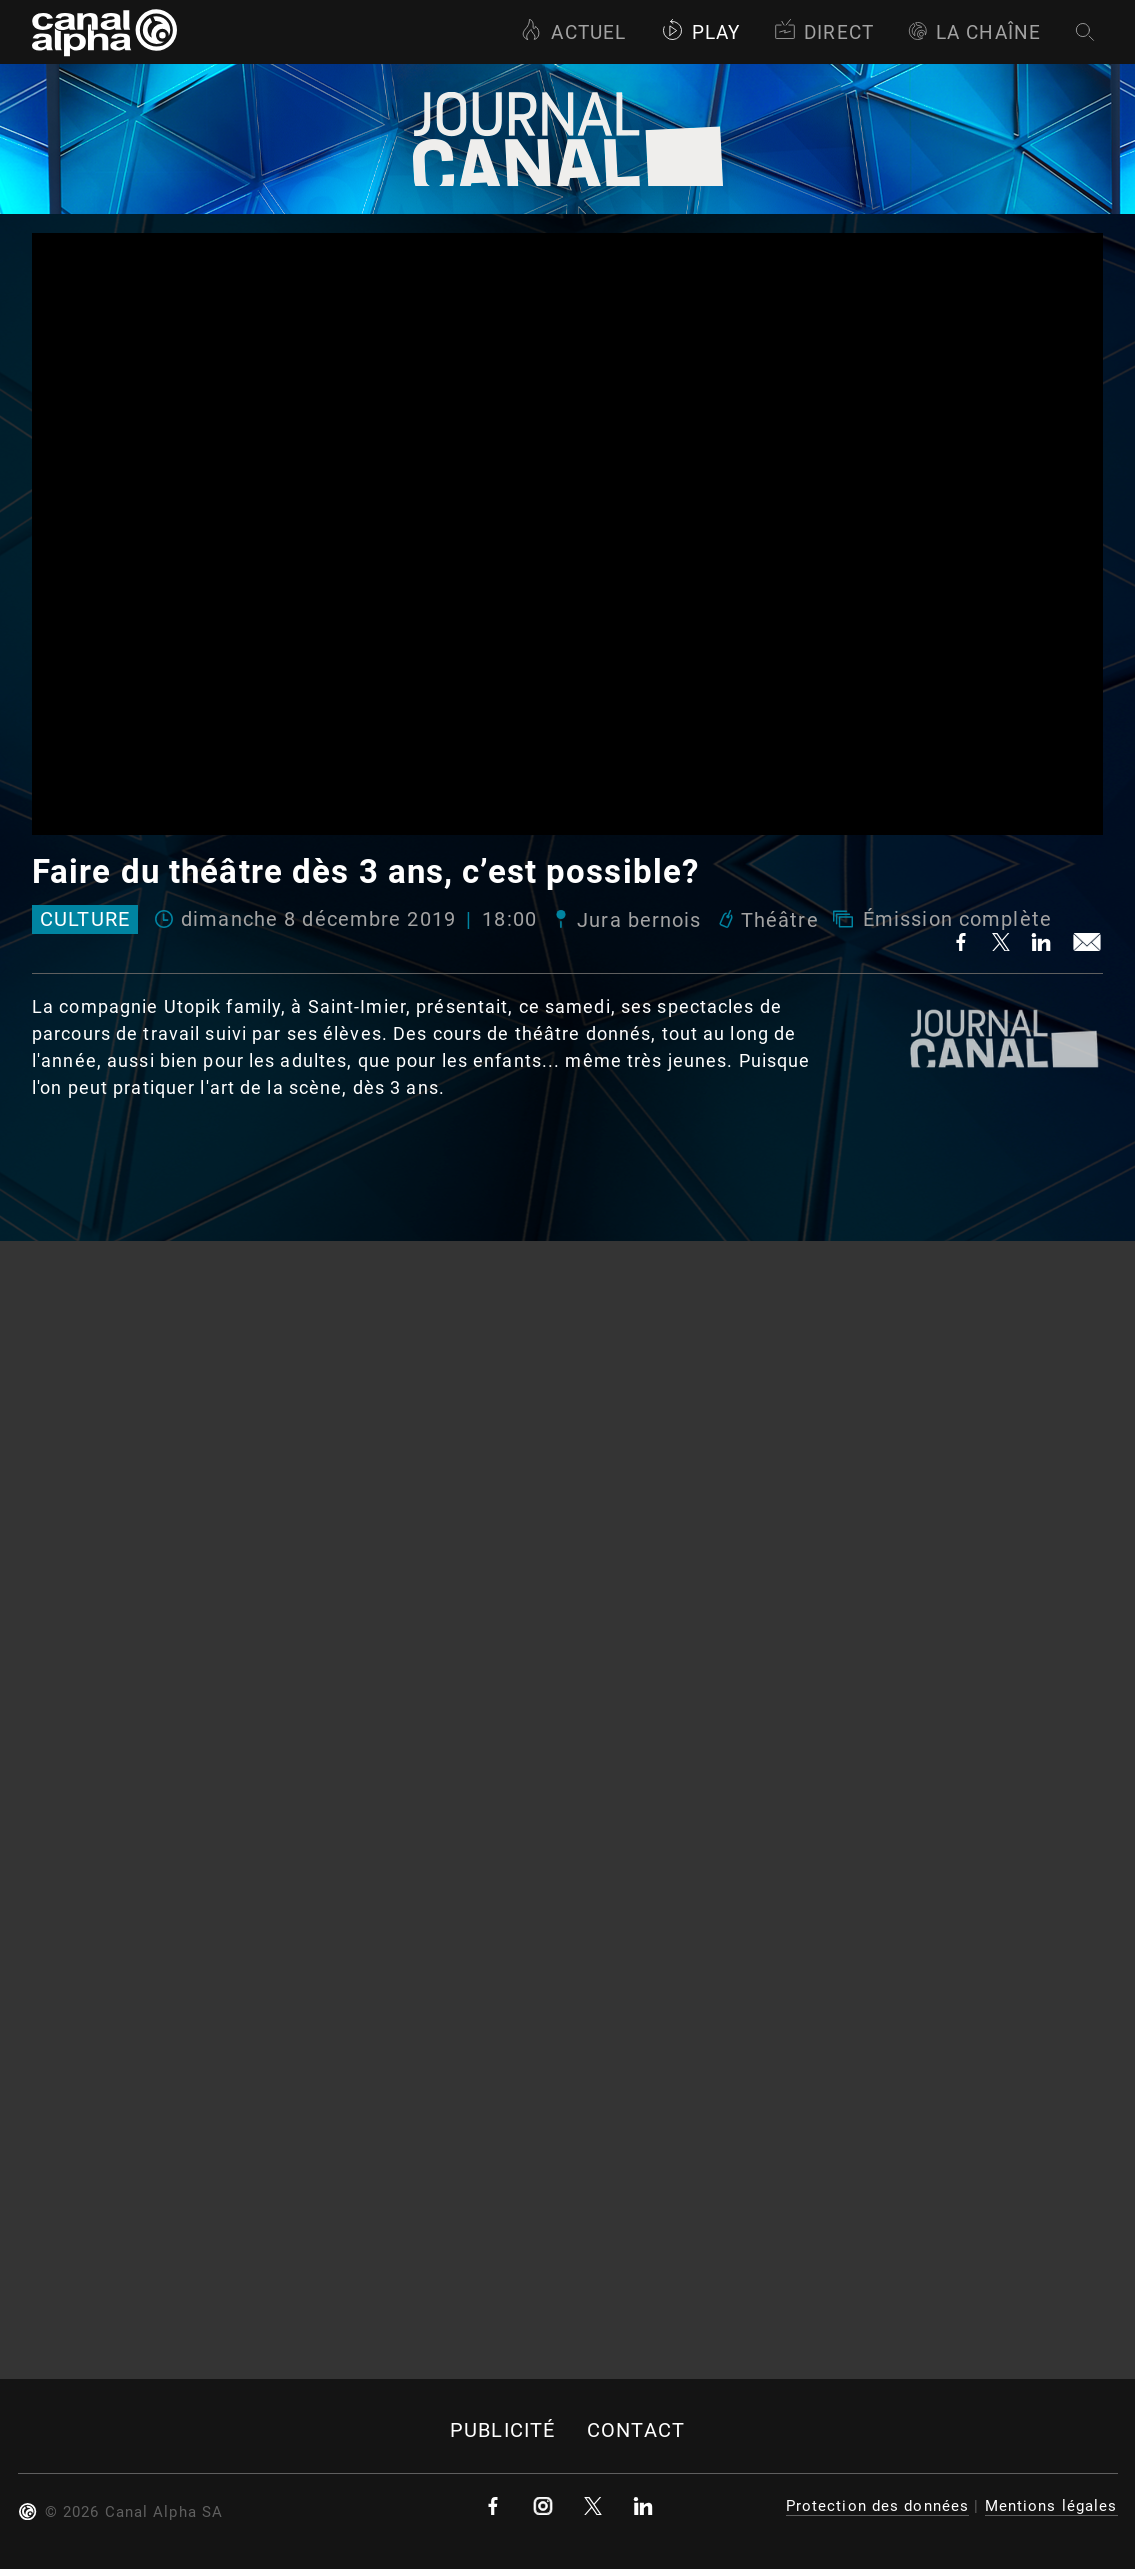 The height and width of the screenshot is (2569, 1135). Describe the element at coordinates (85, 920) in the screenshot. I see `Culture` at that location.